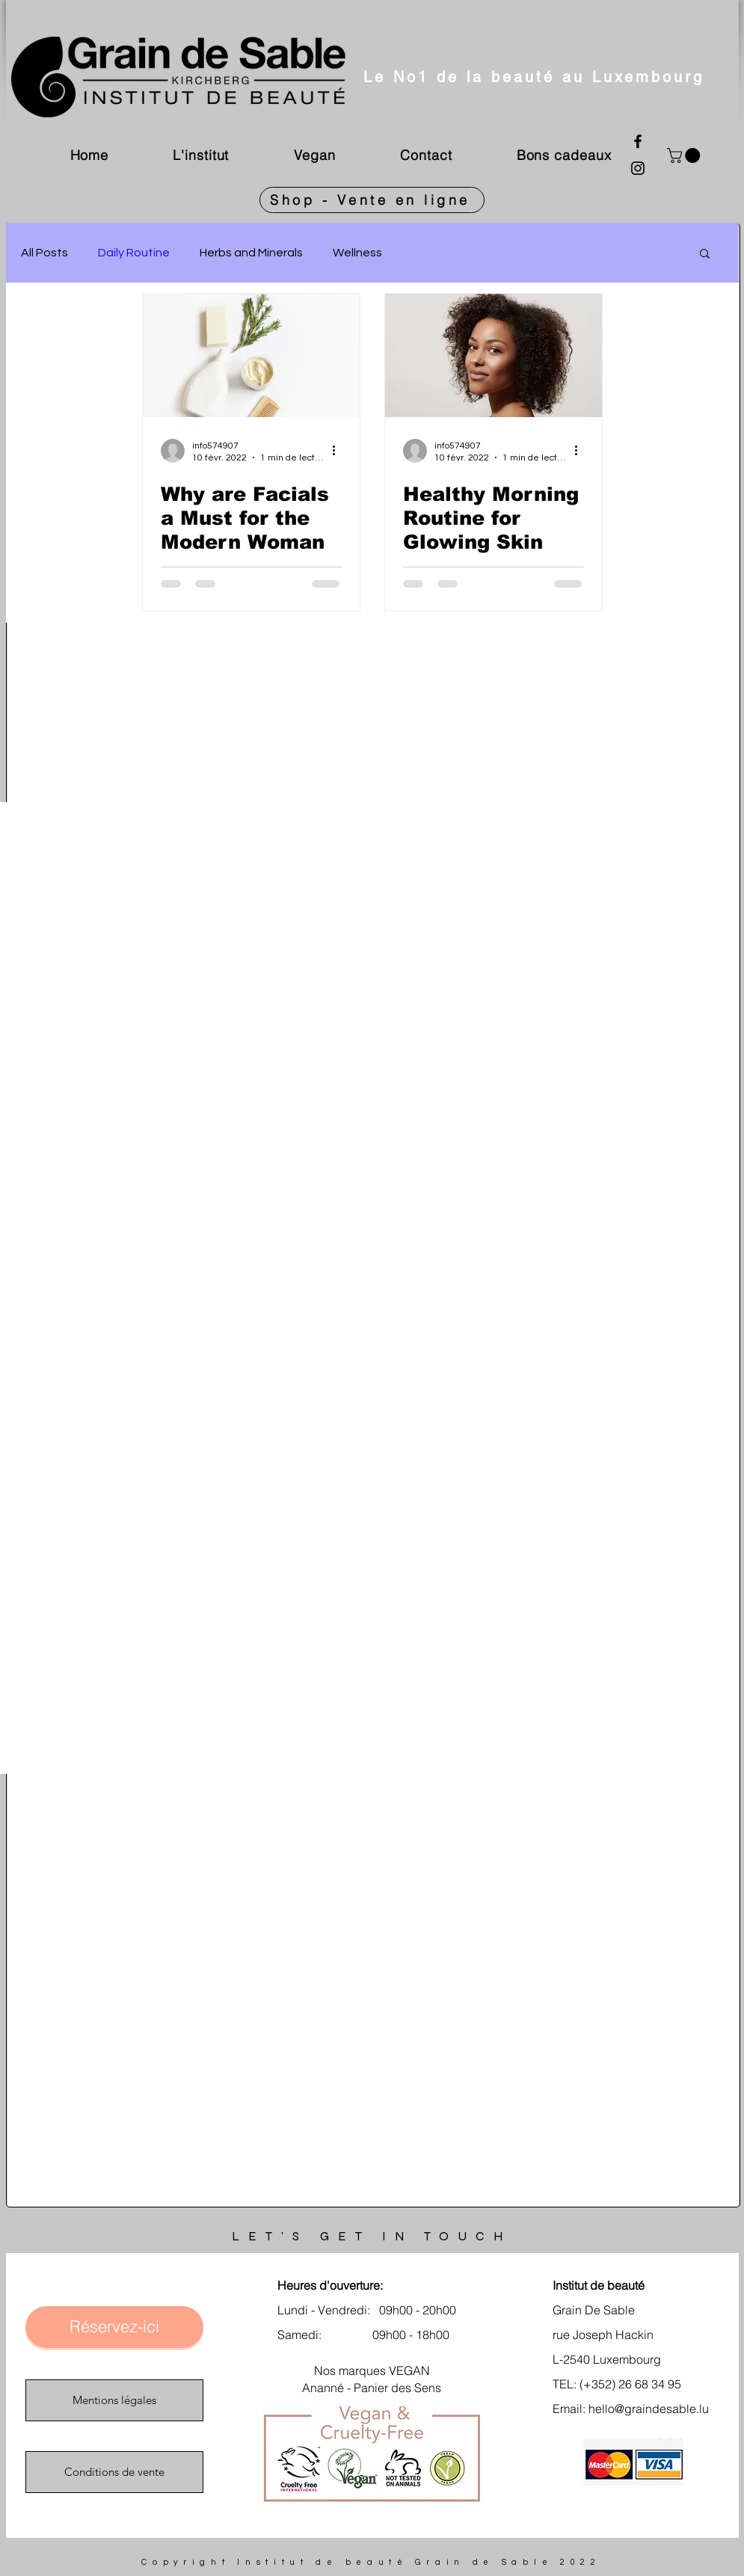 The image size is (744, 2576). I want to click on [button], so click(705, 254).